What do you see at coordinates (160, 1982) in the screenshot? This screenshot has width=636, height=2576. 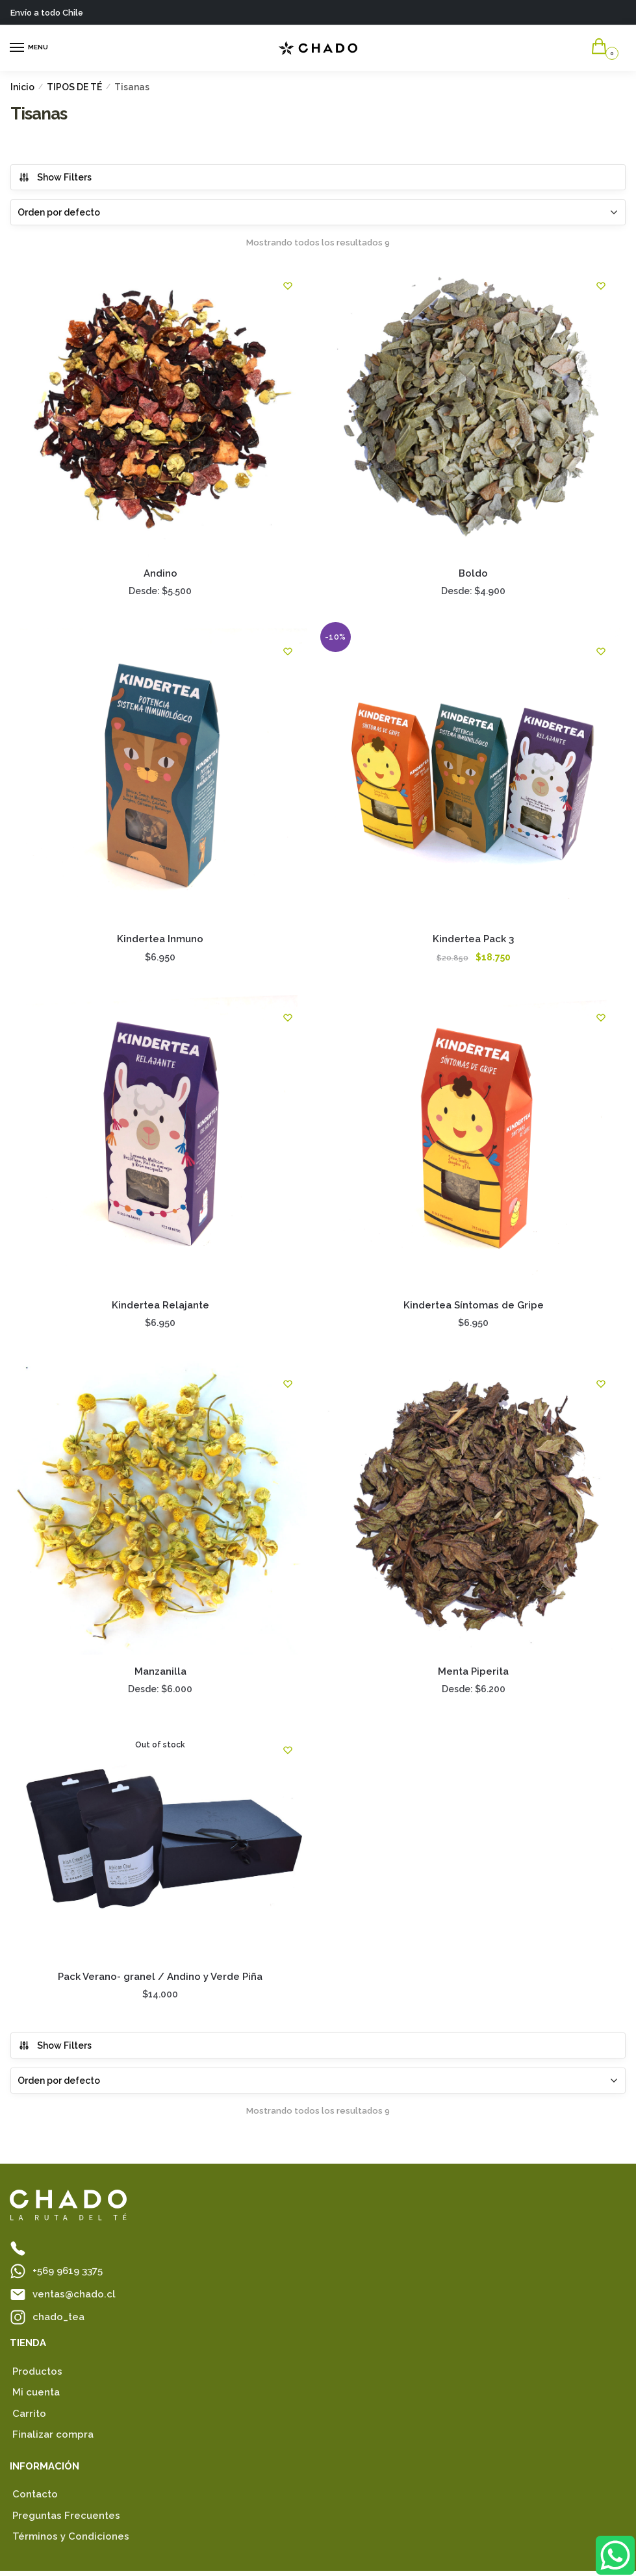 I see `Pack Verano- granel / Andino y Verde Piña` at bounding box center [160, 1982].